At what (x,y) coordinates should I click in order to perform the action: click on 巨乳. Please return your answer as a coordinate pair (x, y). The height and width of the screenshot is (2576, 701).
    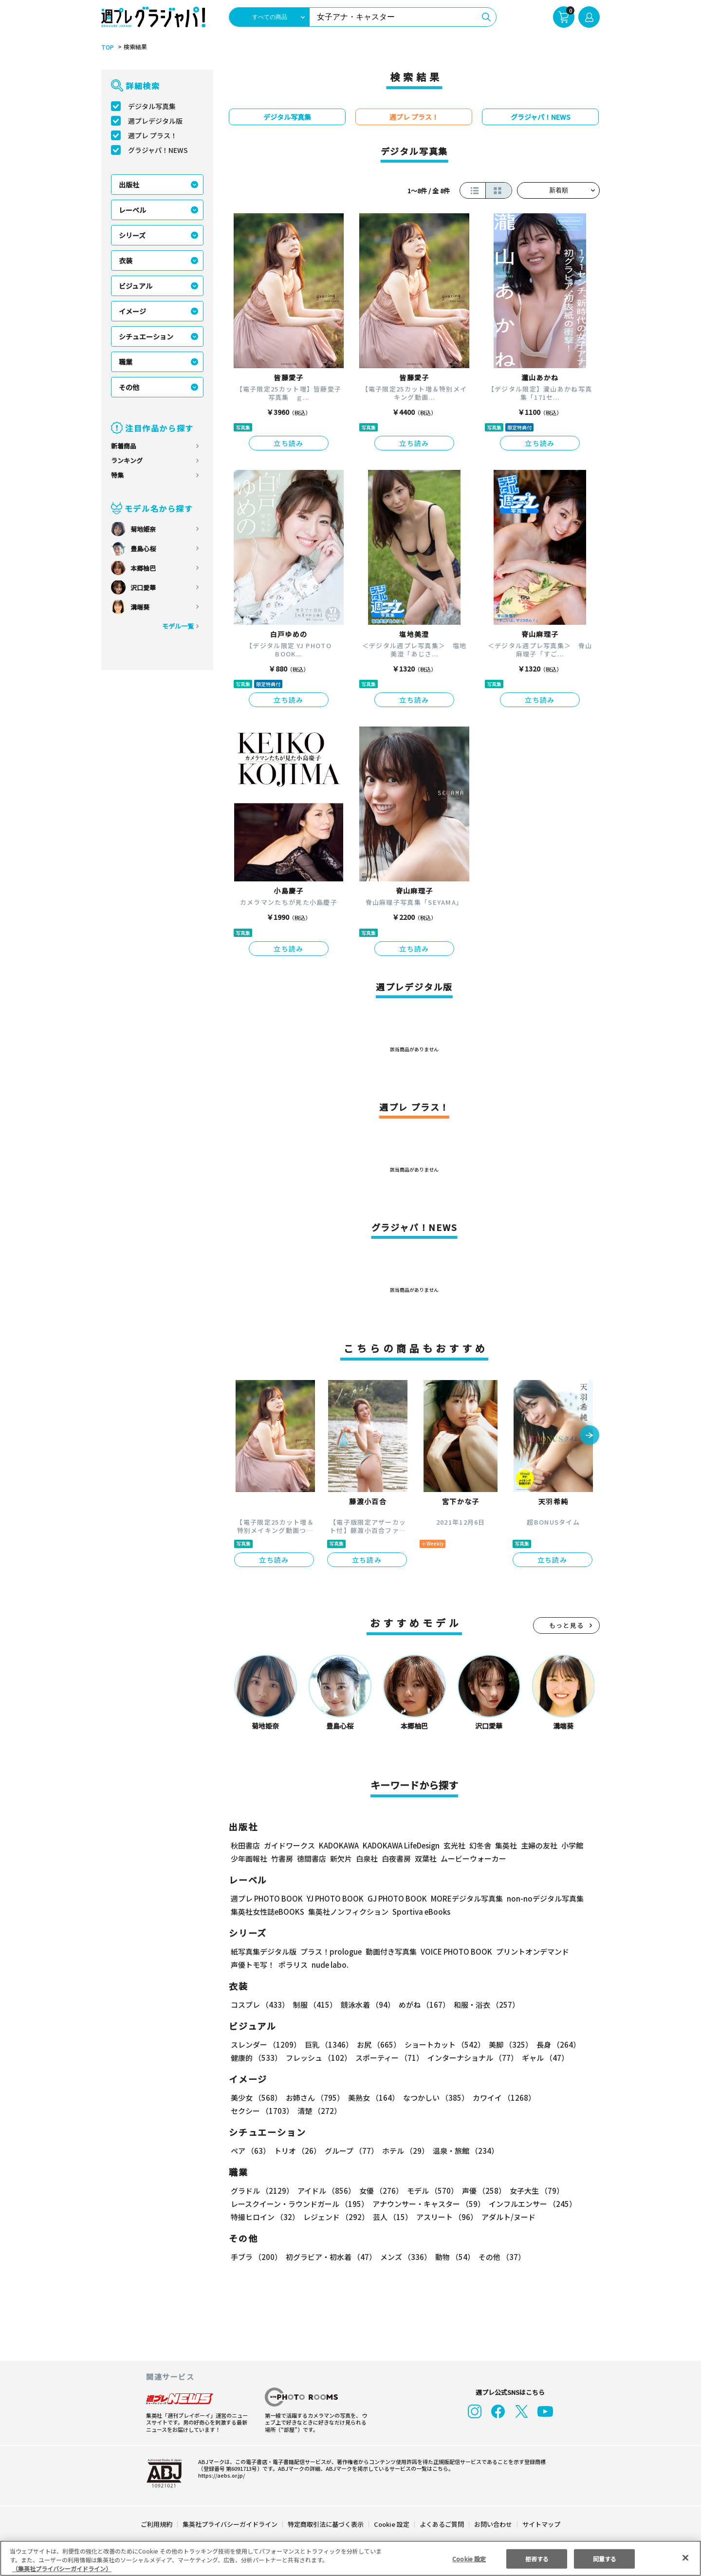
    Looking at the image, I should click on (327, 2044).